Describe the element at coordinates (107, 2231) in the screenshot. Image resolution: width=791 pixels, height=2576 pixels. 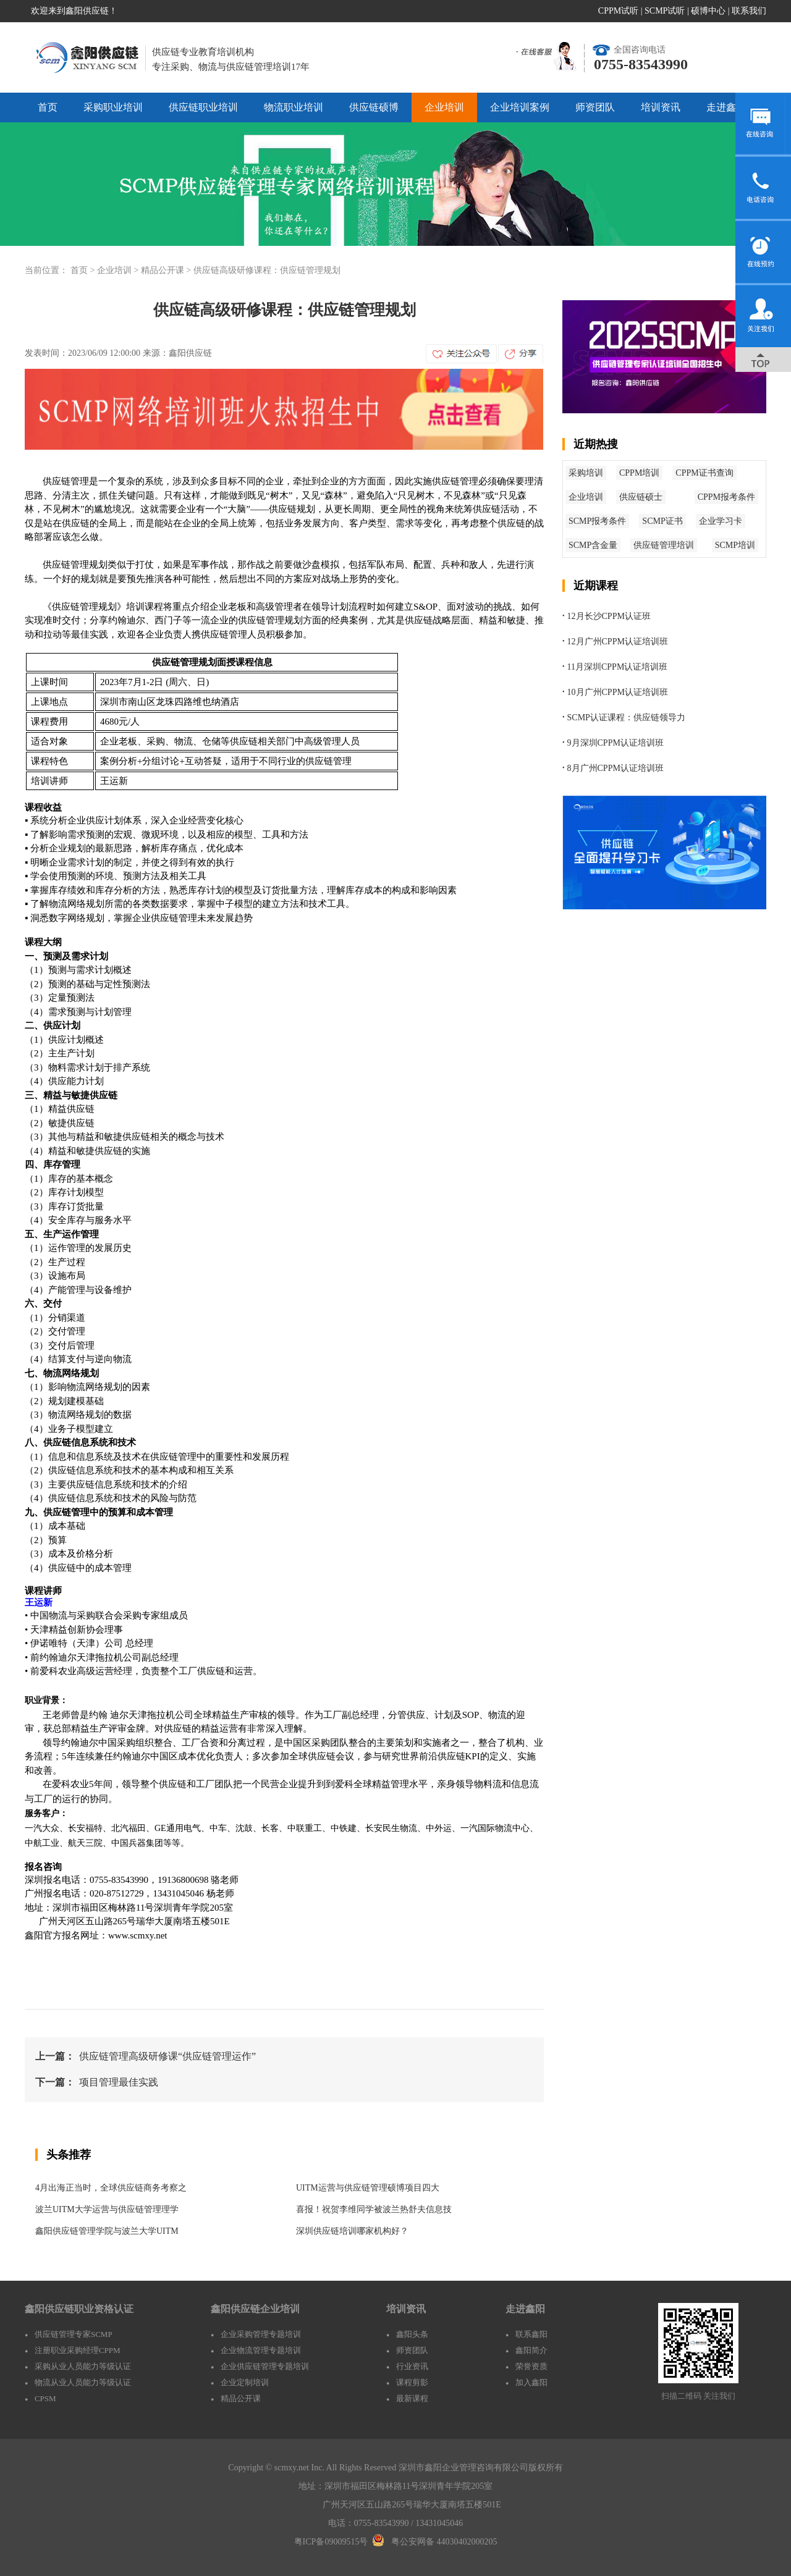
I see `鑫阳供应链管理学院与波兰大学UITM` at that location.